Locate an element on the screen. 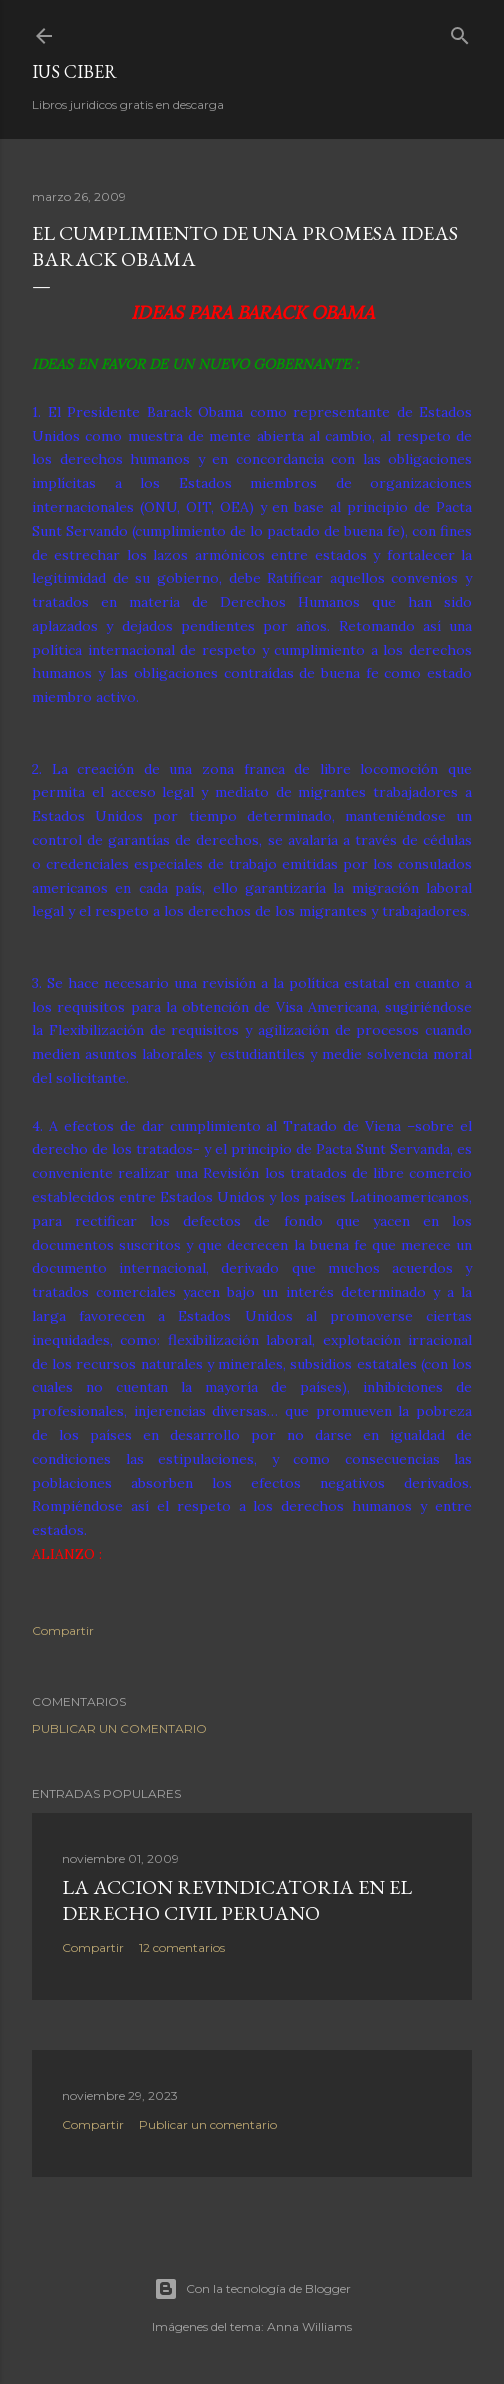 This screenshot has height=2384, width=504. Anna Williams is located at coordinates (309, 2326).